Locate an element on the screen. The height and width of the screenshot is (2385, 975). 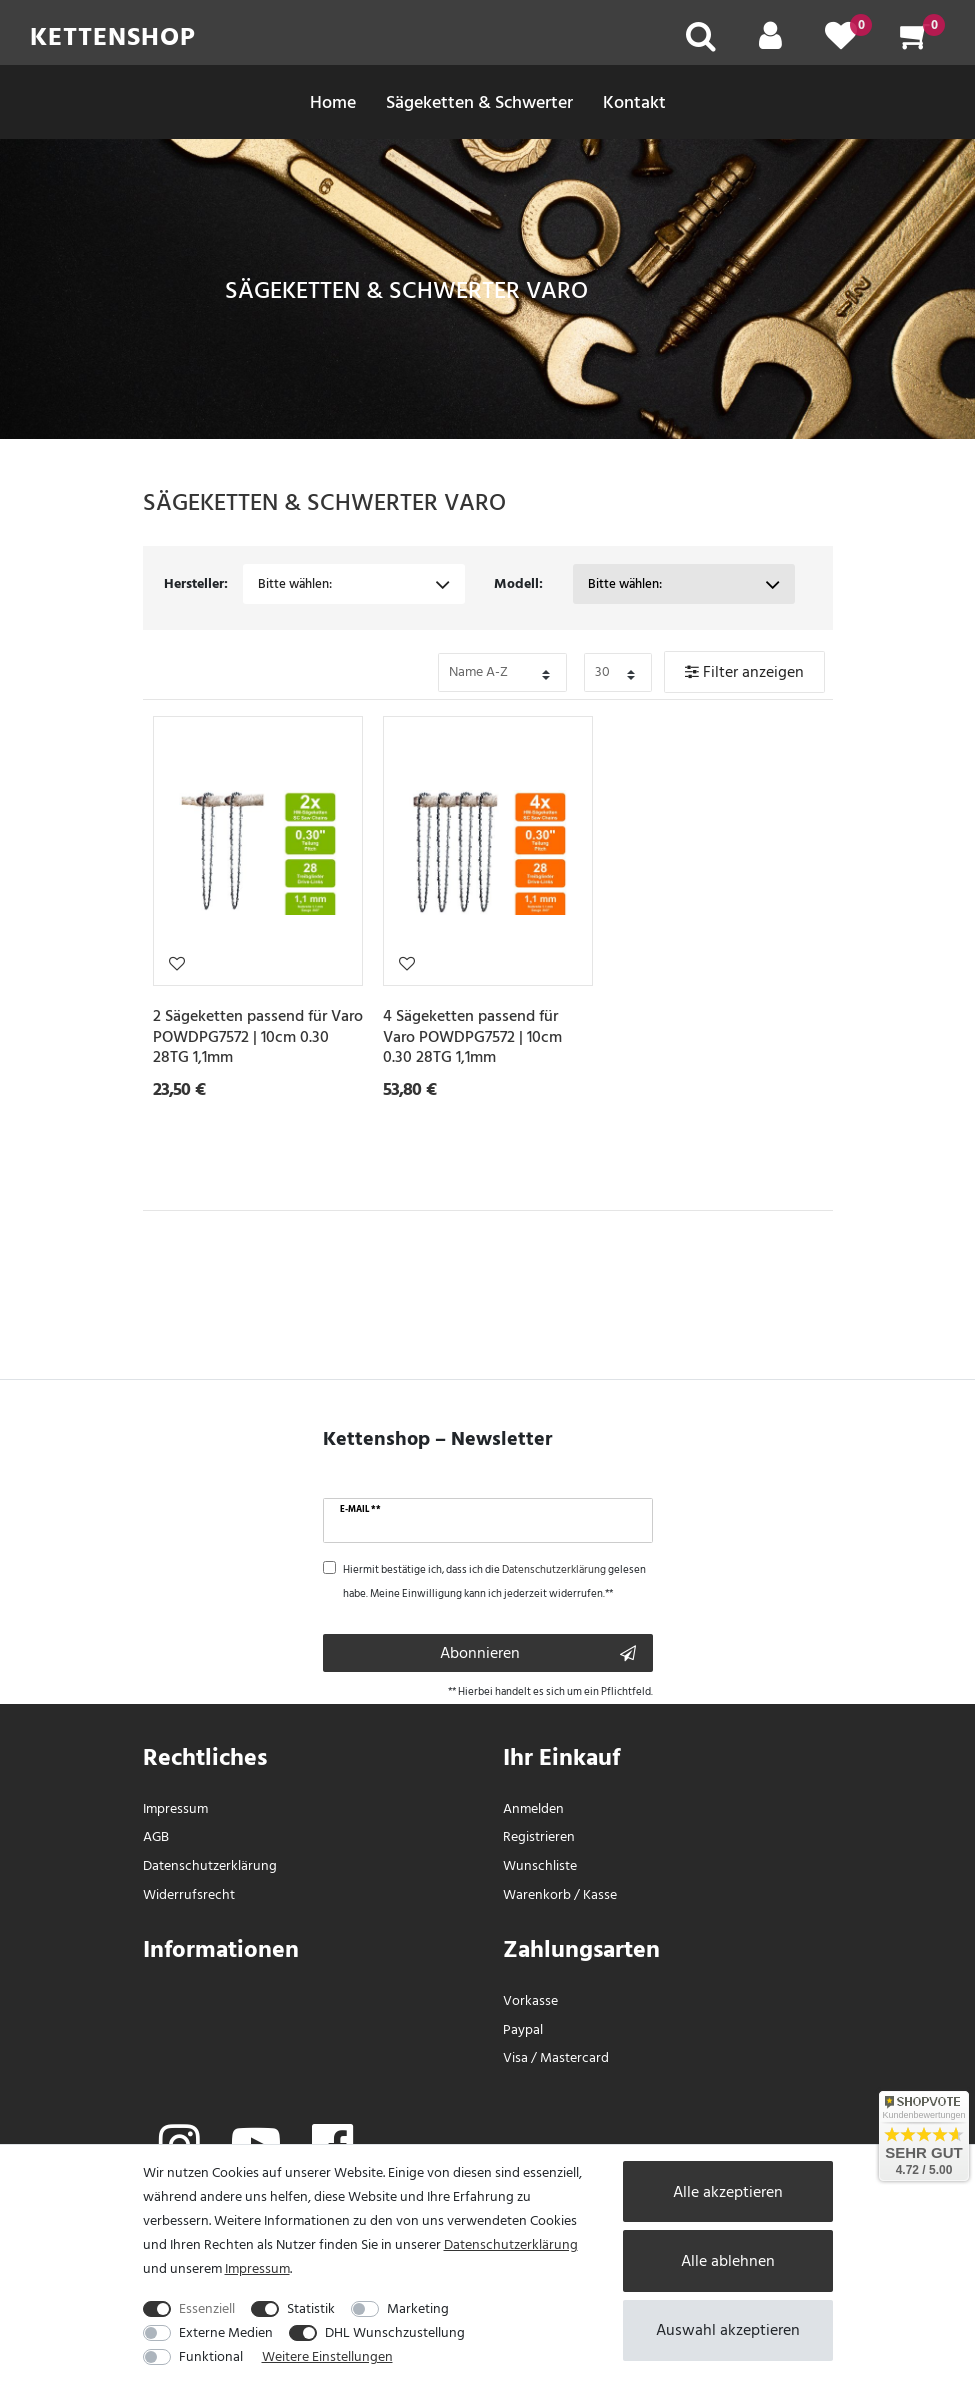
Daten­schutz­erklärung is located at coordinates (210, 1865).